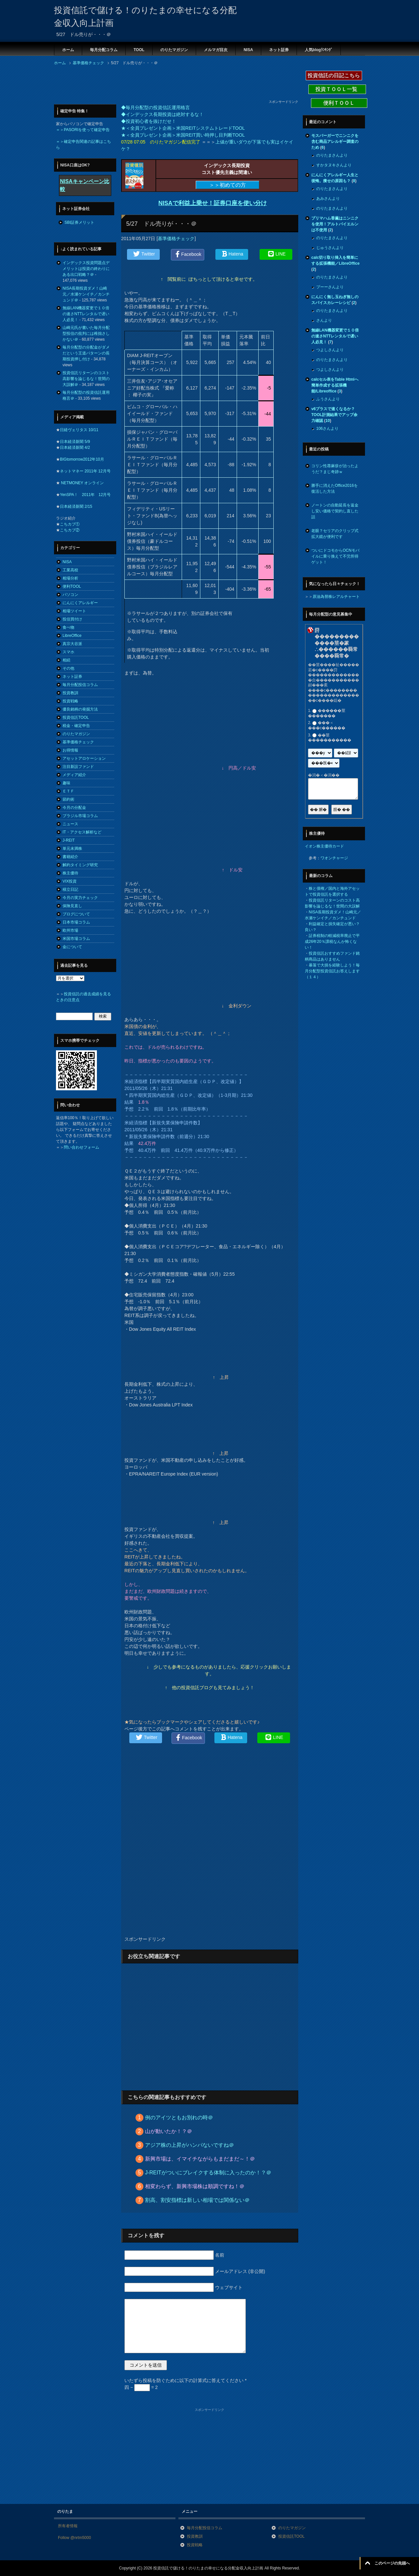 The image size is (419, 2576). Describe the element at coordinates (72, 848) in the screenshot. I see `単元未満株` at that location.